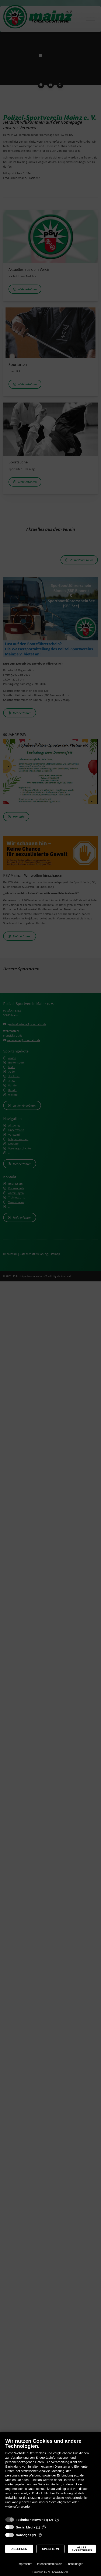 The width and height of the screenshot is (101, 2576). What do you see at coordinates (57, 2519) in the screenshot?
I see `? [Details zu „Technisch notwendig“]` at bounding box center [57, 2519].